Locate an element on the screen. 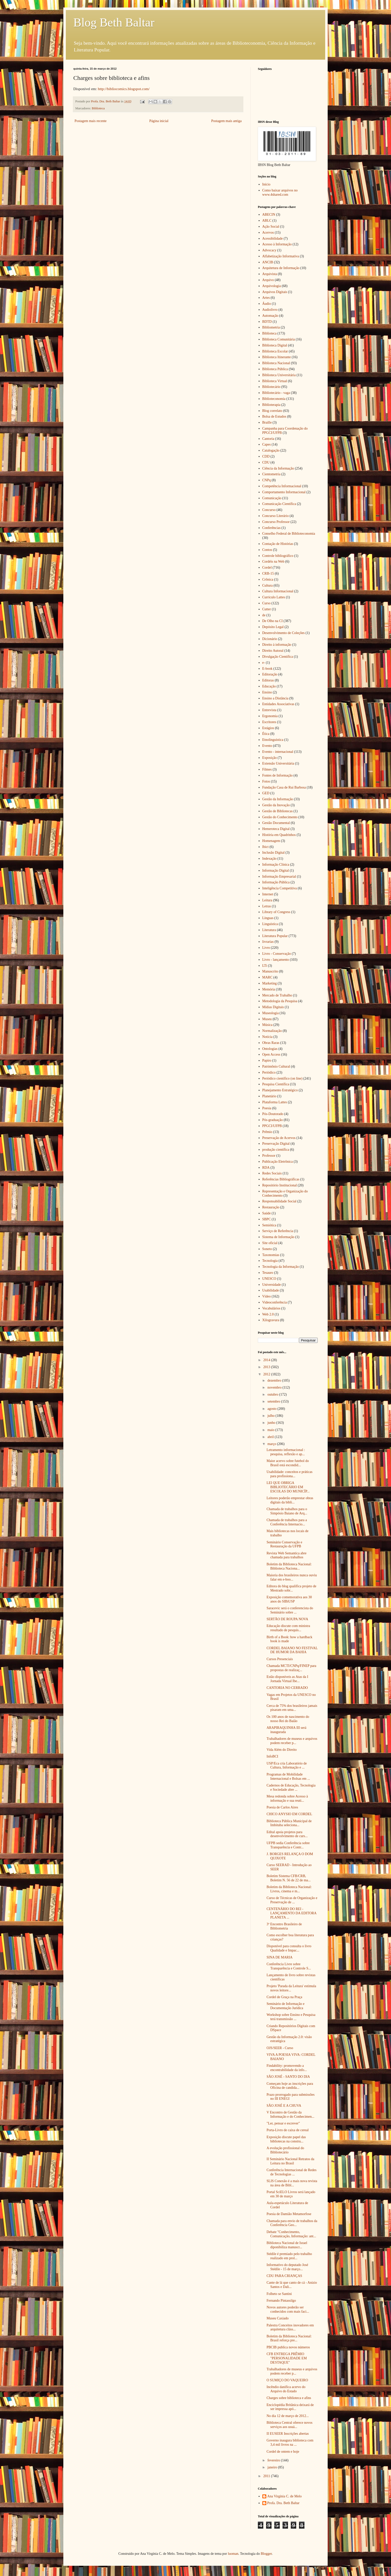  Cultura is located at coordinates (267, 585).